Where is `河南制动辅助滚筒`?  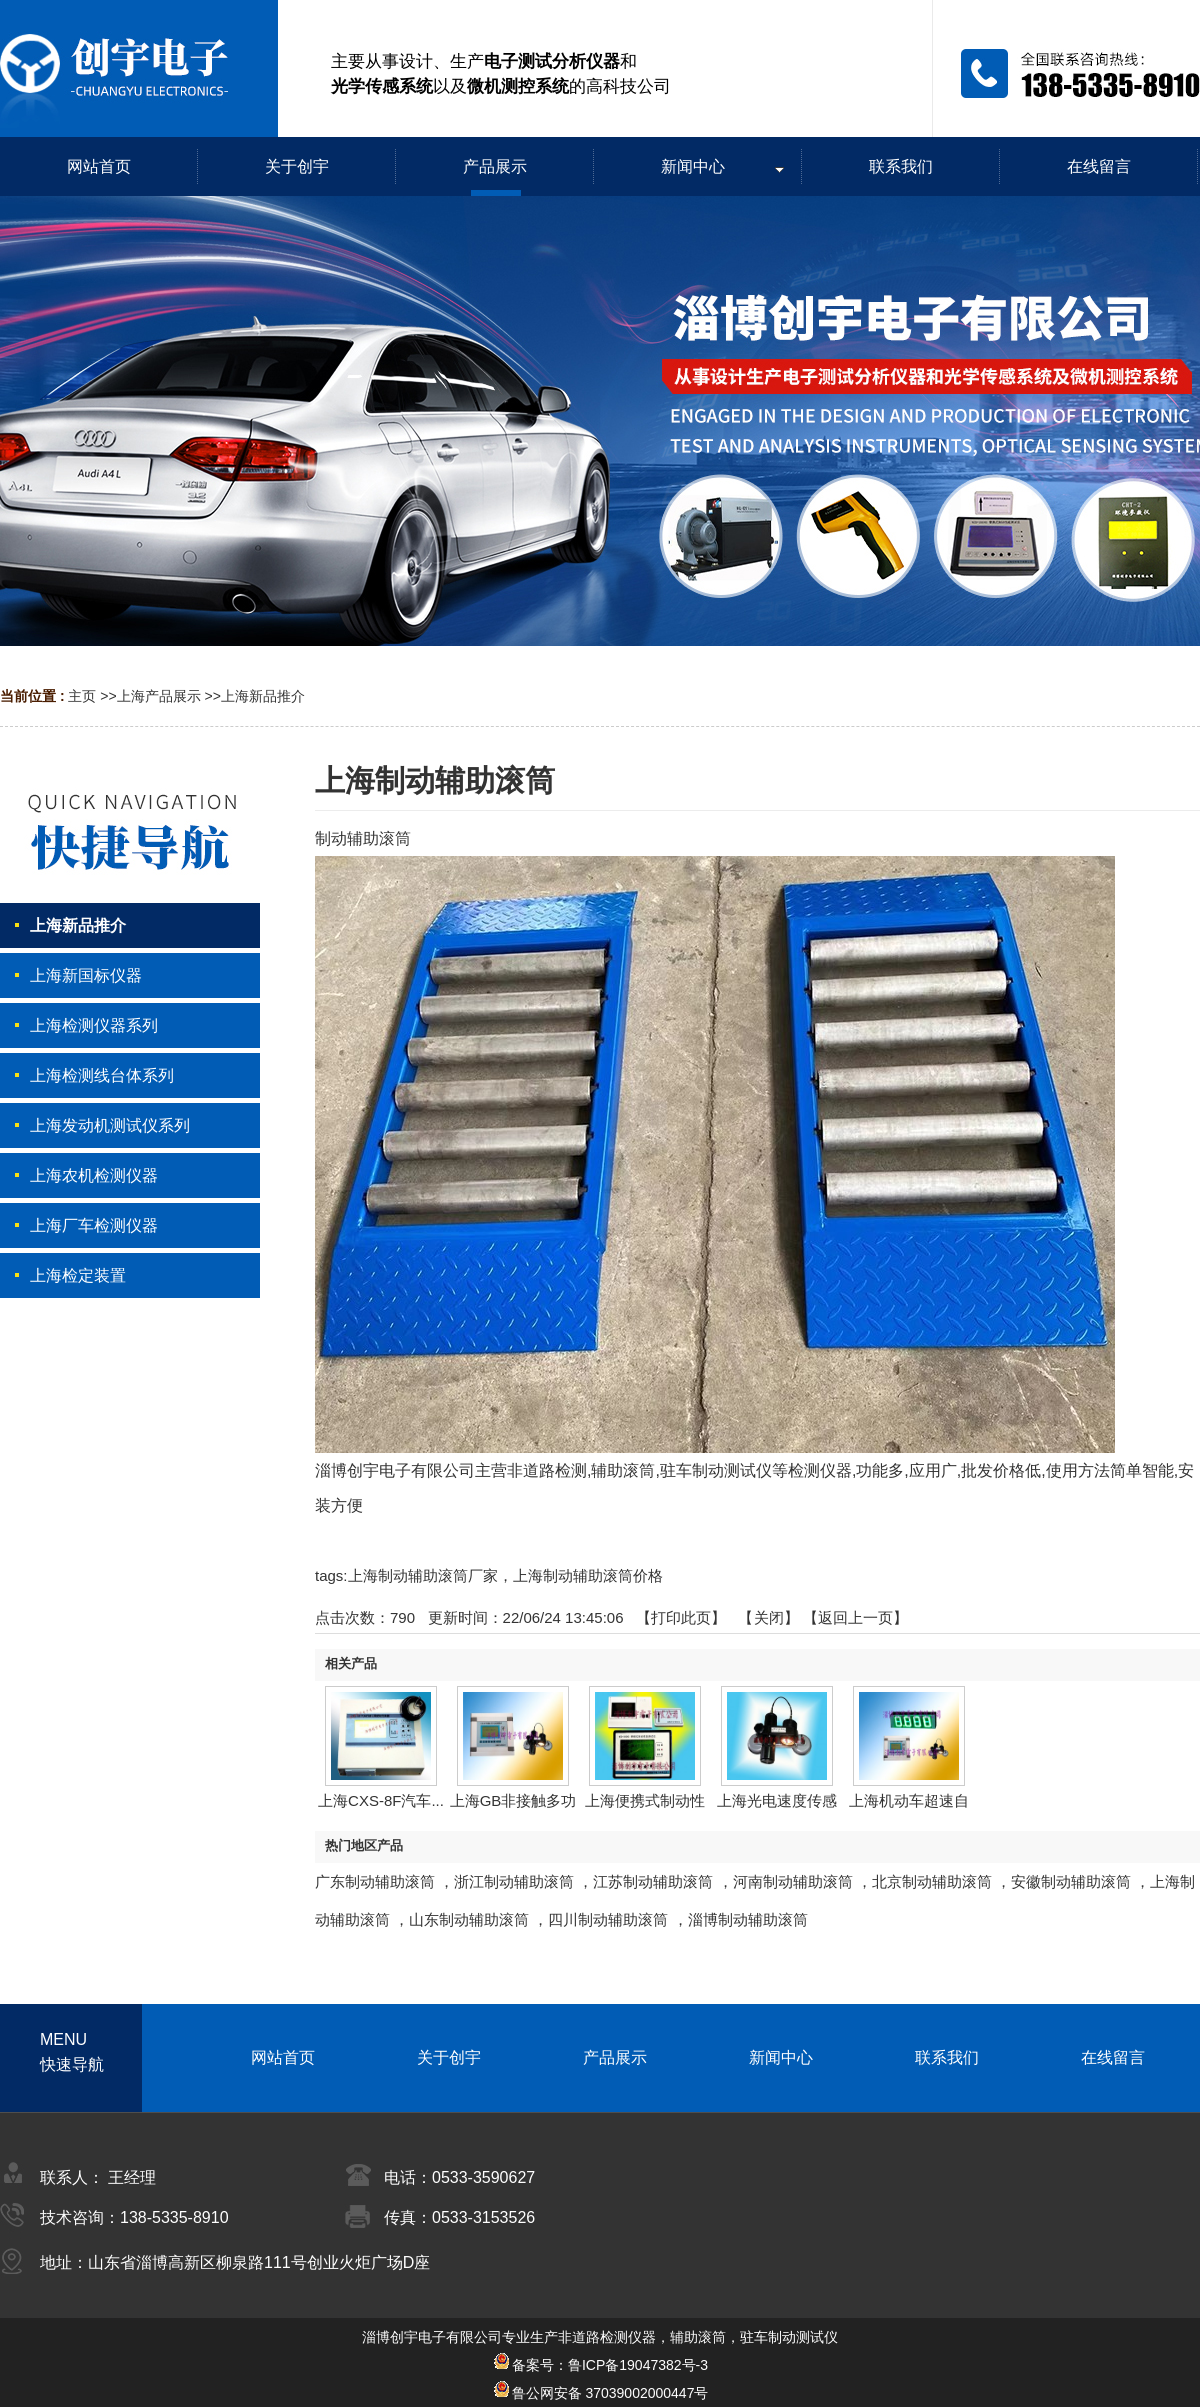
河南制动辅助滚筒 is located at coordinates (793, 1881).